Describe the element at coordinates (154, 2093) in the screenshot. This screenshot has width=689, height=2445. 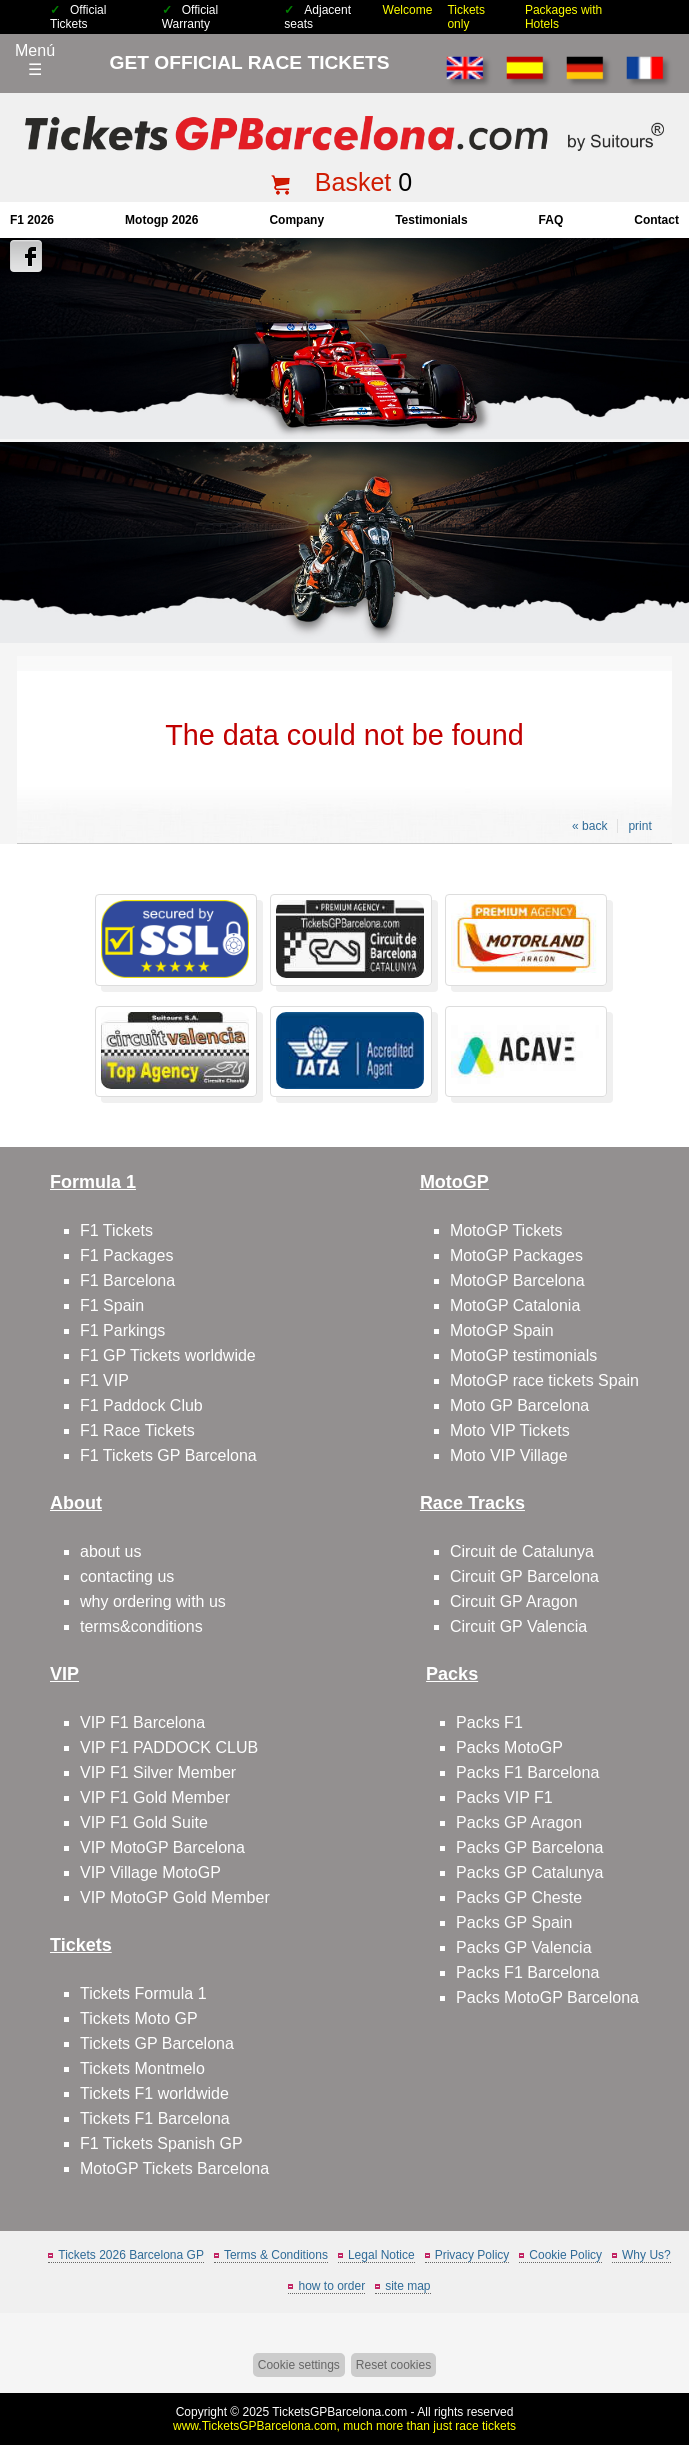
I see `Tickets F1 worldwide` at that location.